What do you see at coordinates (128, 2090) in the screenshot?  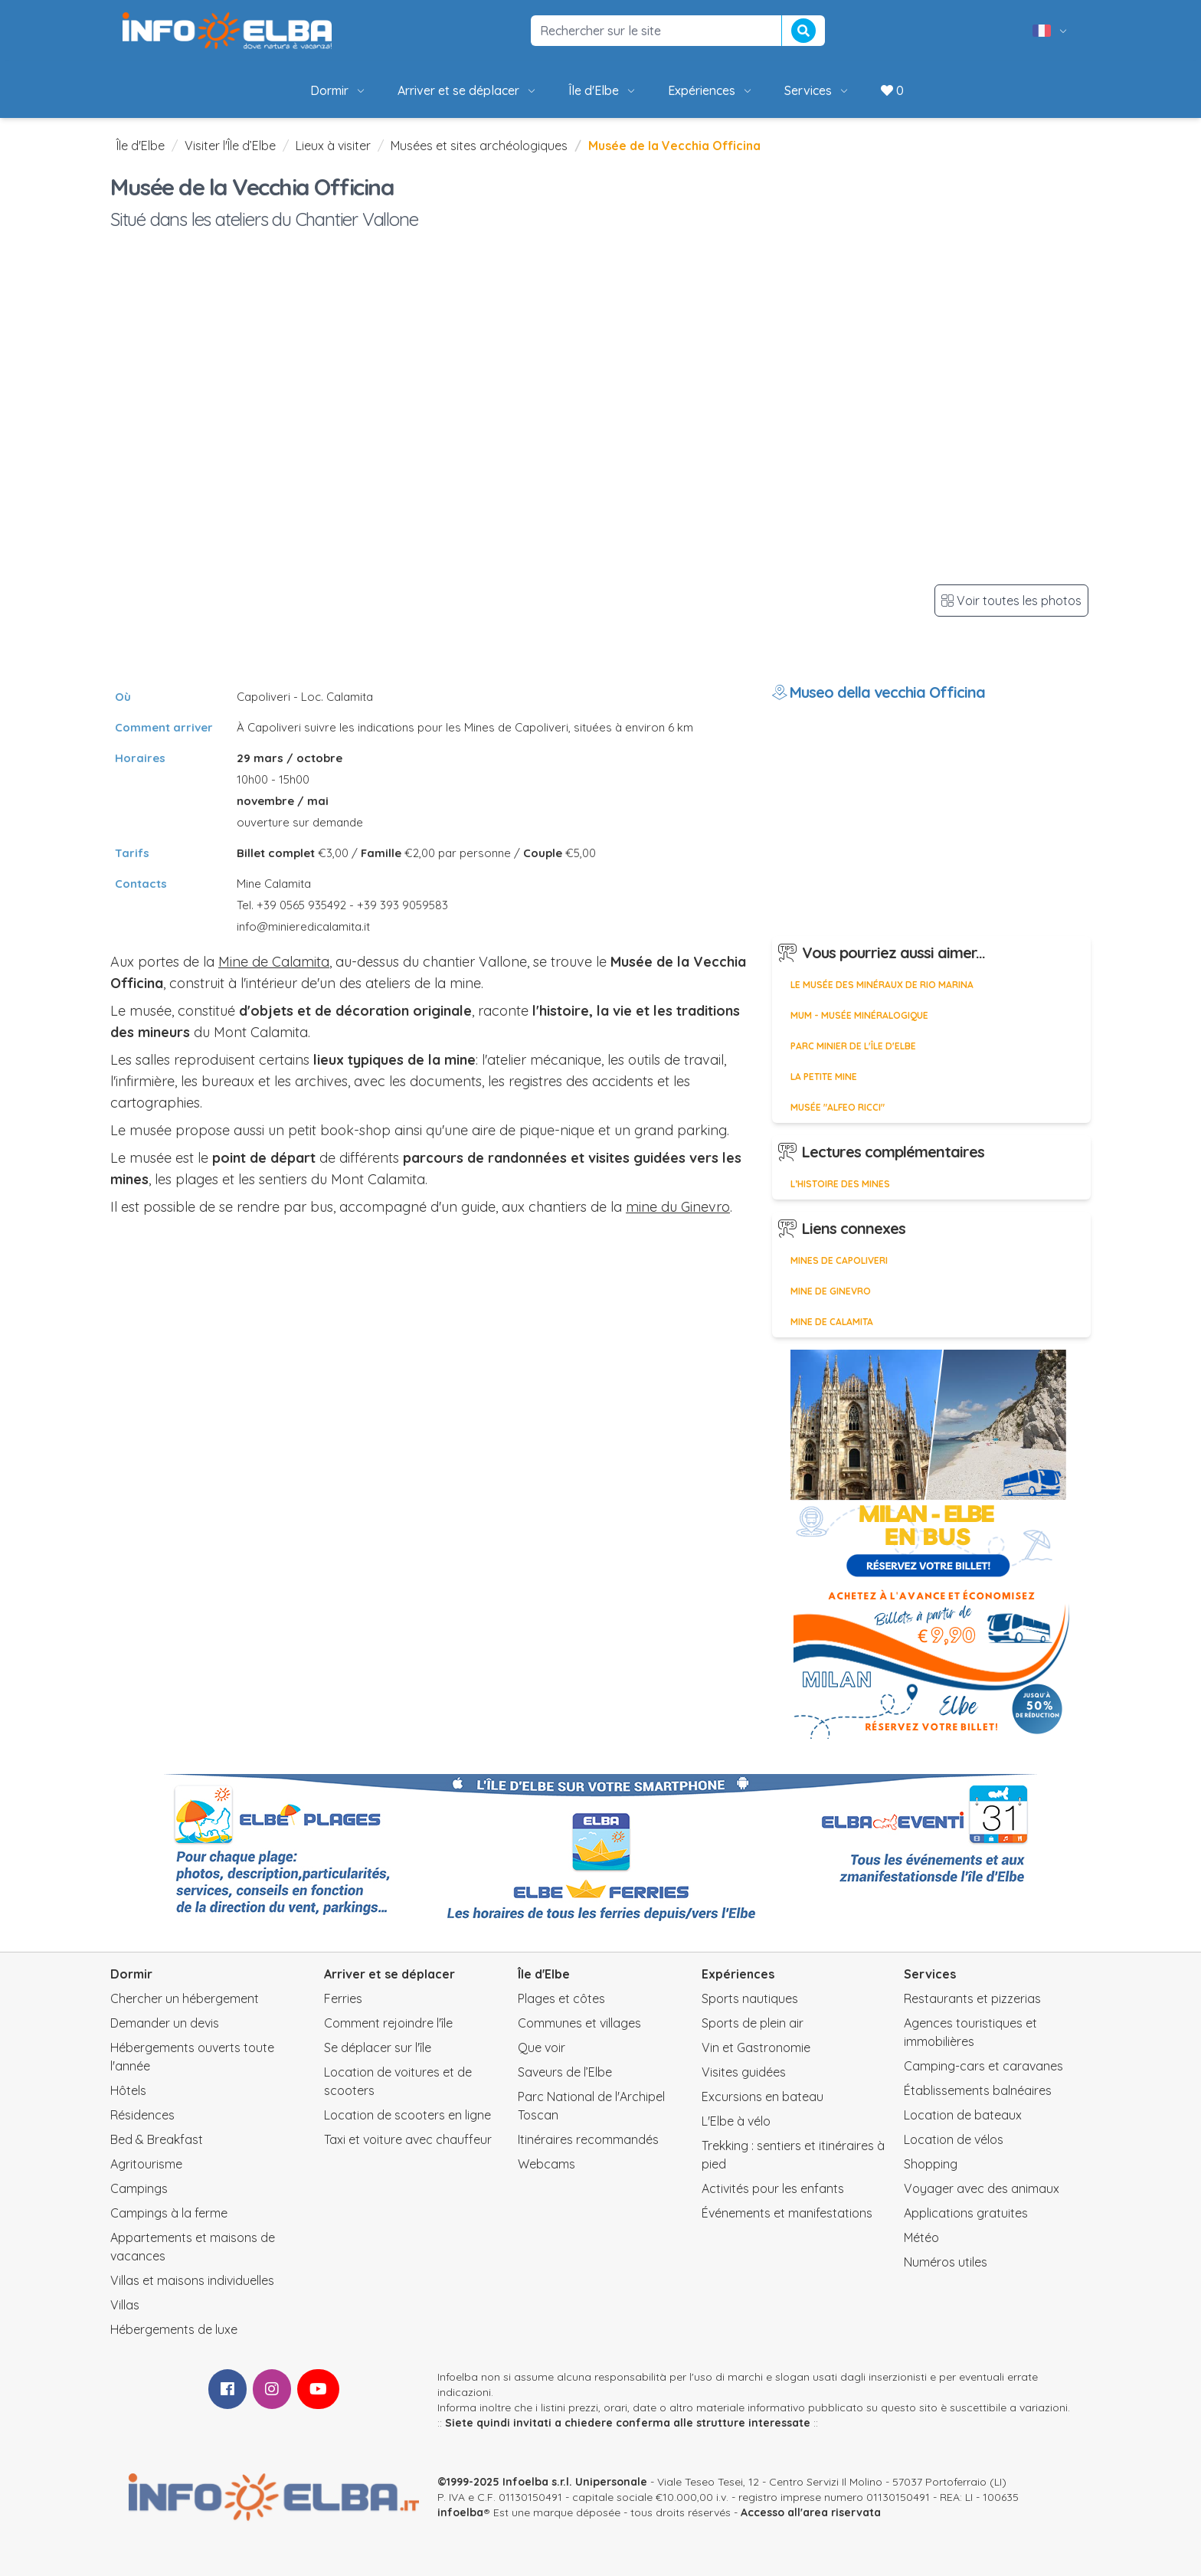 I see `Hôtels` at bounding box center [128, 2090].